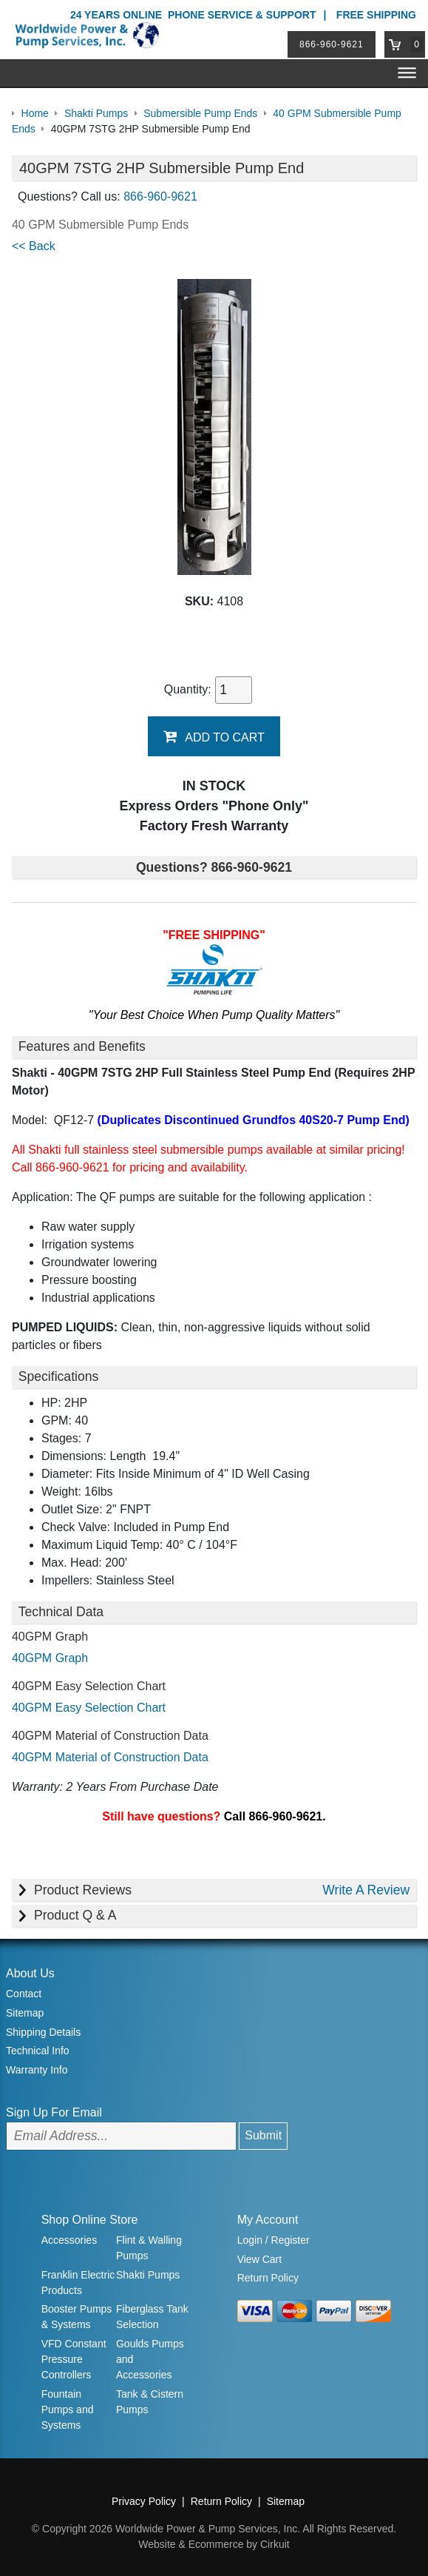 This screenshot has width=428, height=2576. What do you see at coordinates (33, 246) in the screenshot?
I see `<< Back` at bounding box center [33, 246].